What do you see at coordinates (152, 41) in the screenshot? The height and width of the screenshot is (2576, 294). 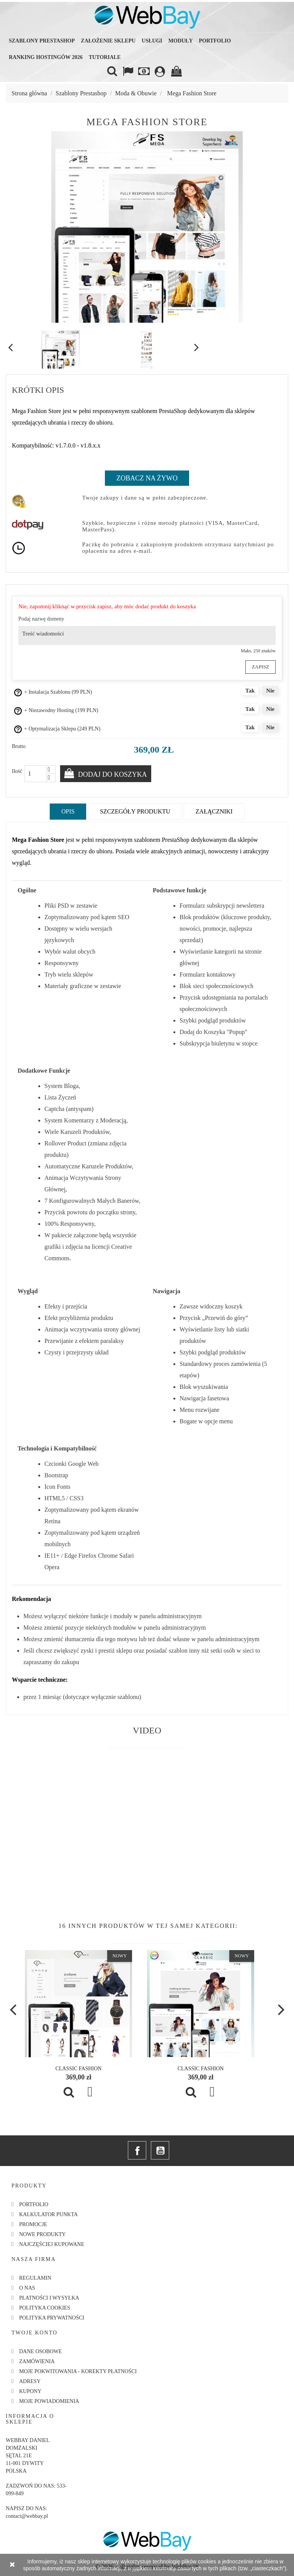 I see `Usługi` at bounding box center [152, 41].